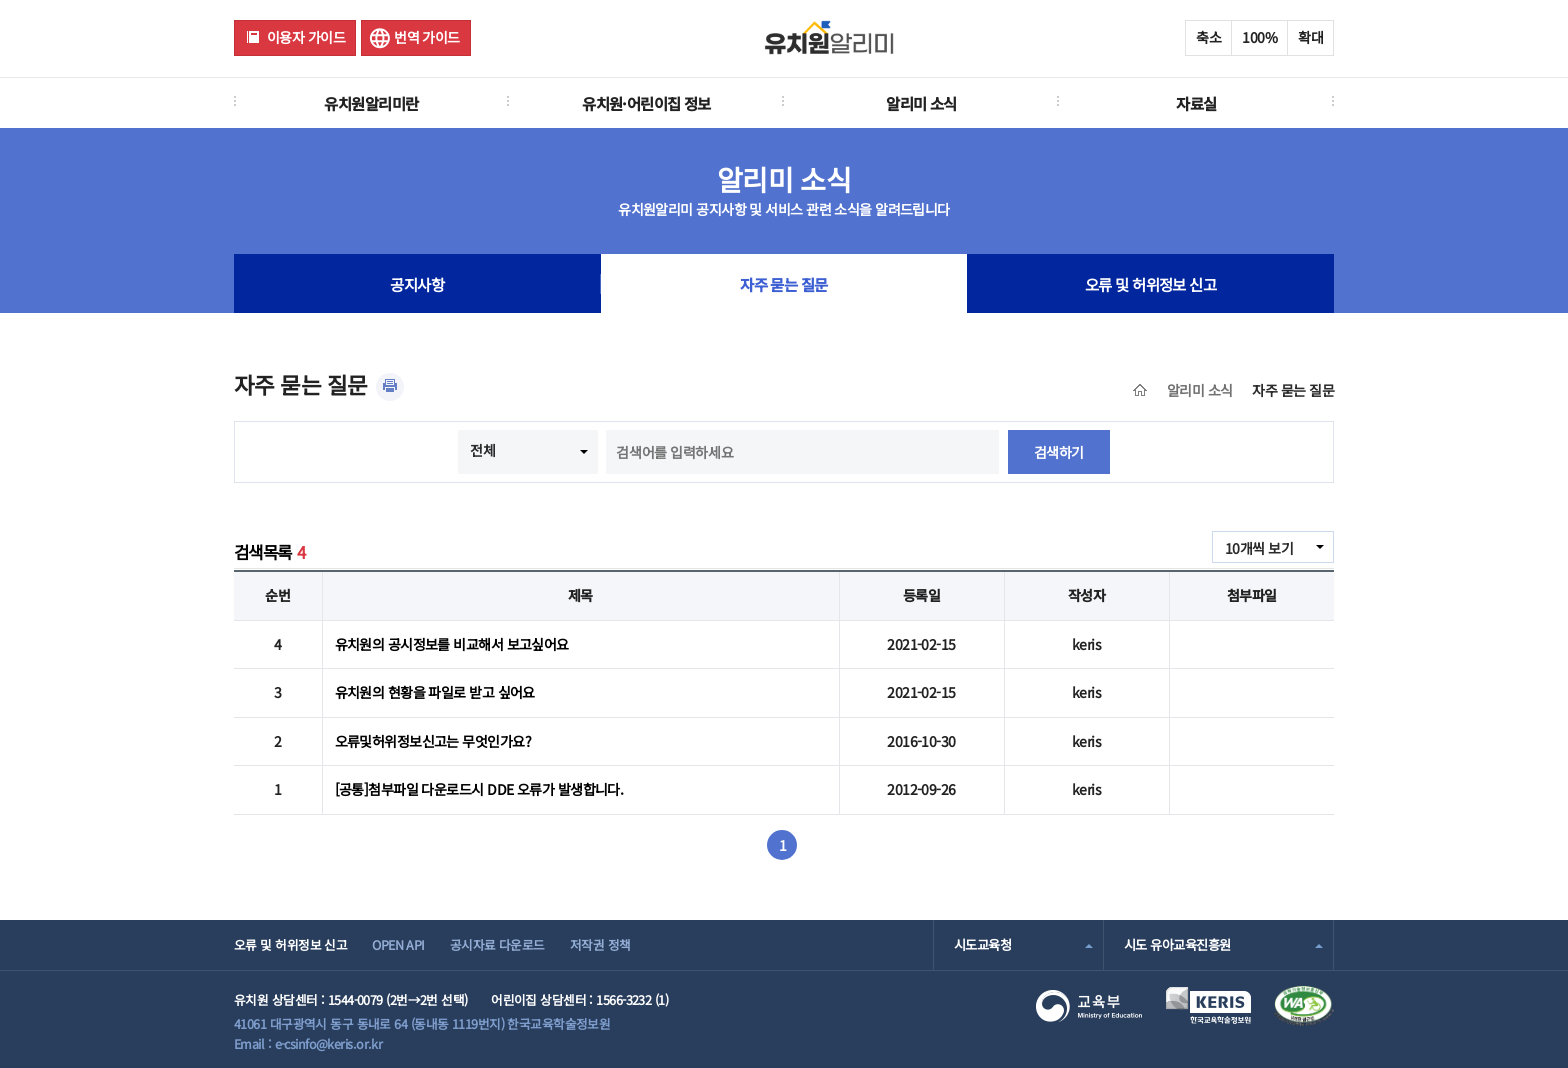 This screenshot has height=1068, width=1568. Describe the element at coordinates (427, 37) in the screenshot. I see `번역 가이드` at that location.